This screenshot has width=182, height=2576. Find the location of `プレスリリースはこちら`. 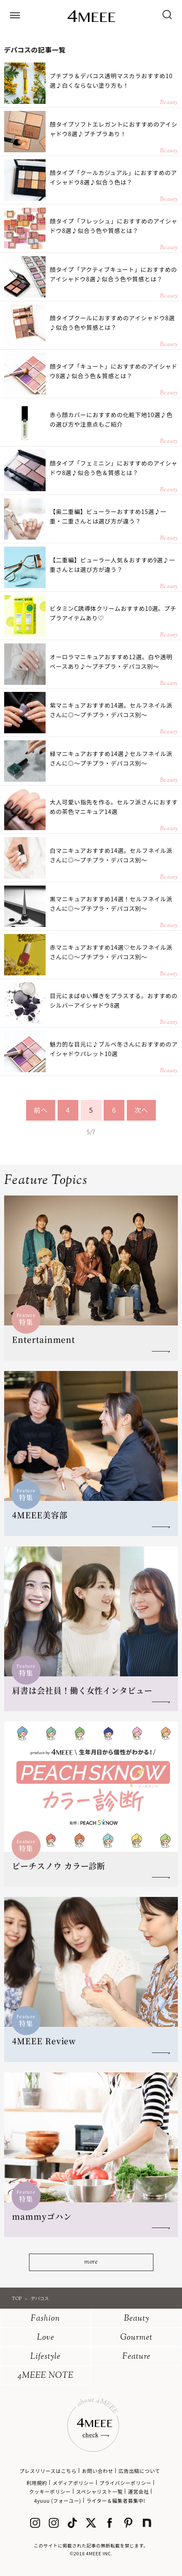

プレスリリースはこちら is located at coordinates (48, 2470).